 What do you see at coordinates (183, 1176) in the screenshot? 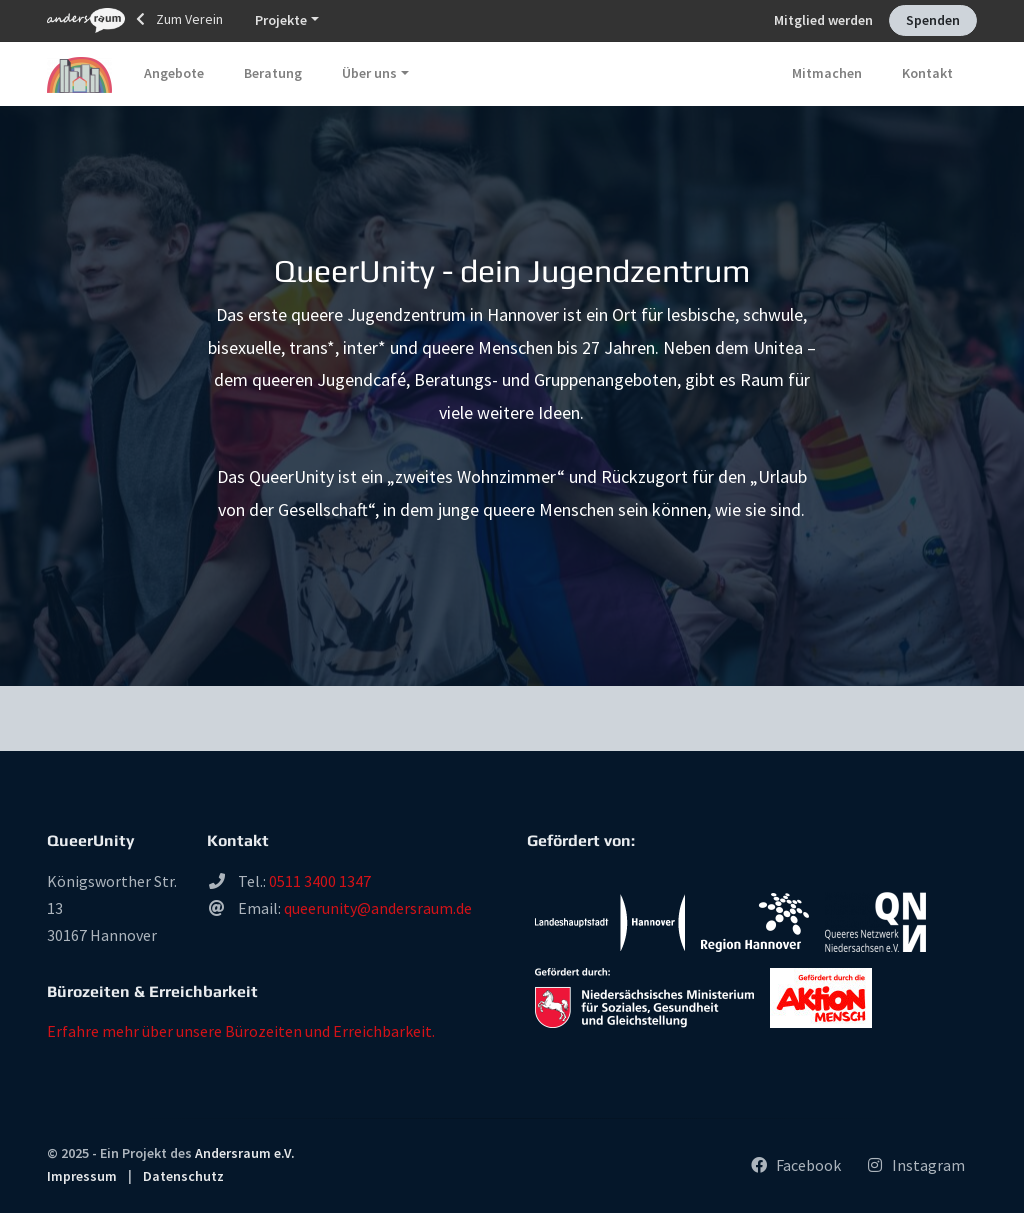
I see `Datenschutz` at bounding box center [183, 1176].